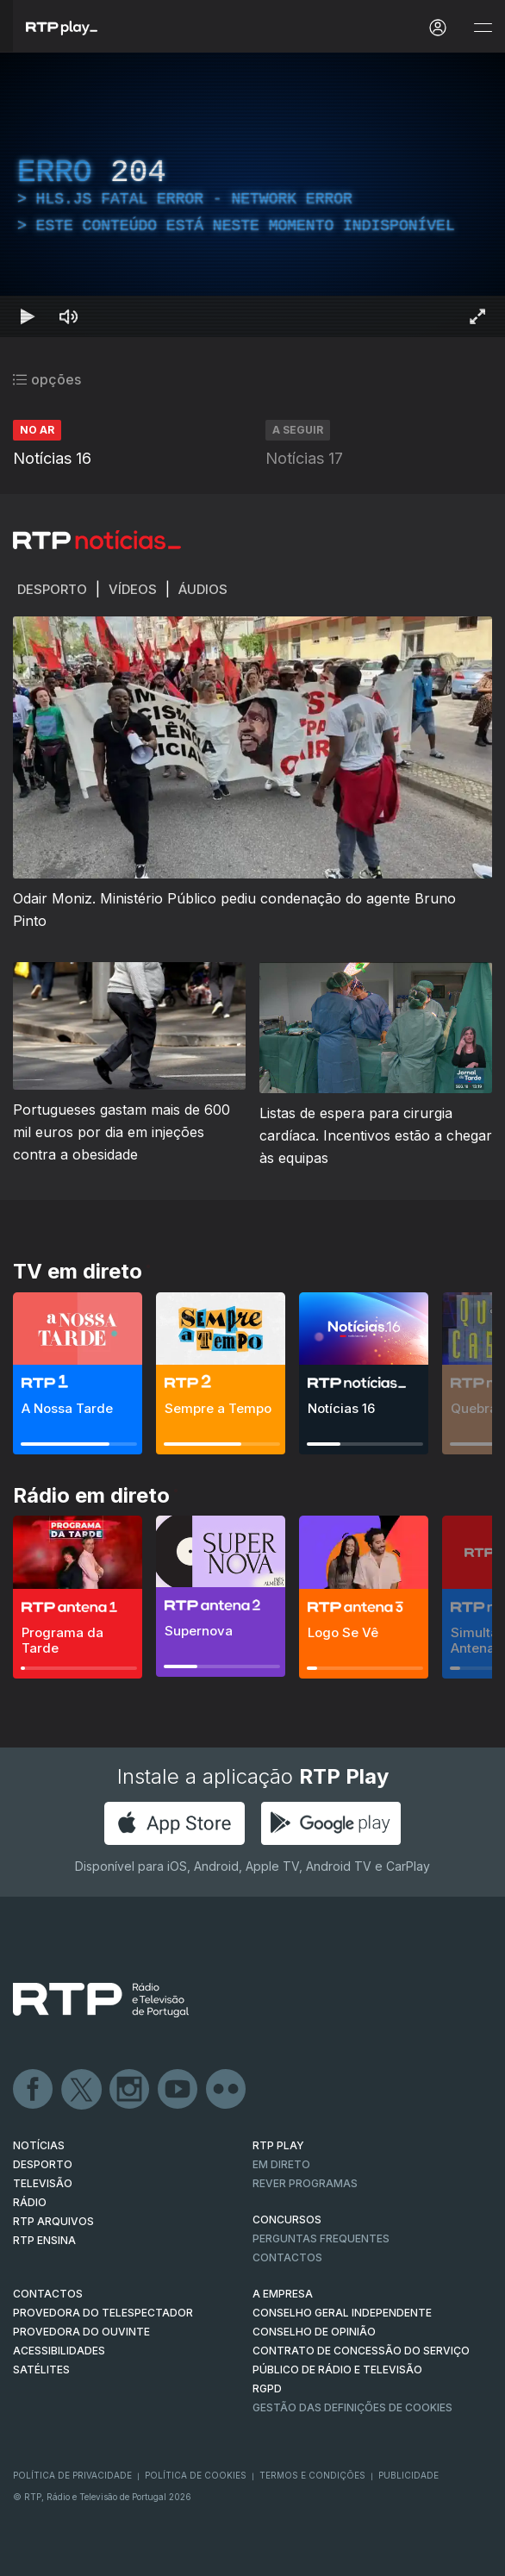  Describe the element at coordinates (103, 2312) in the screenshot. I see `Provedora do Telespectador` at that location.